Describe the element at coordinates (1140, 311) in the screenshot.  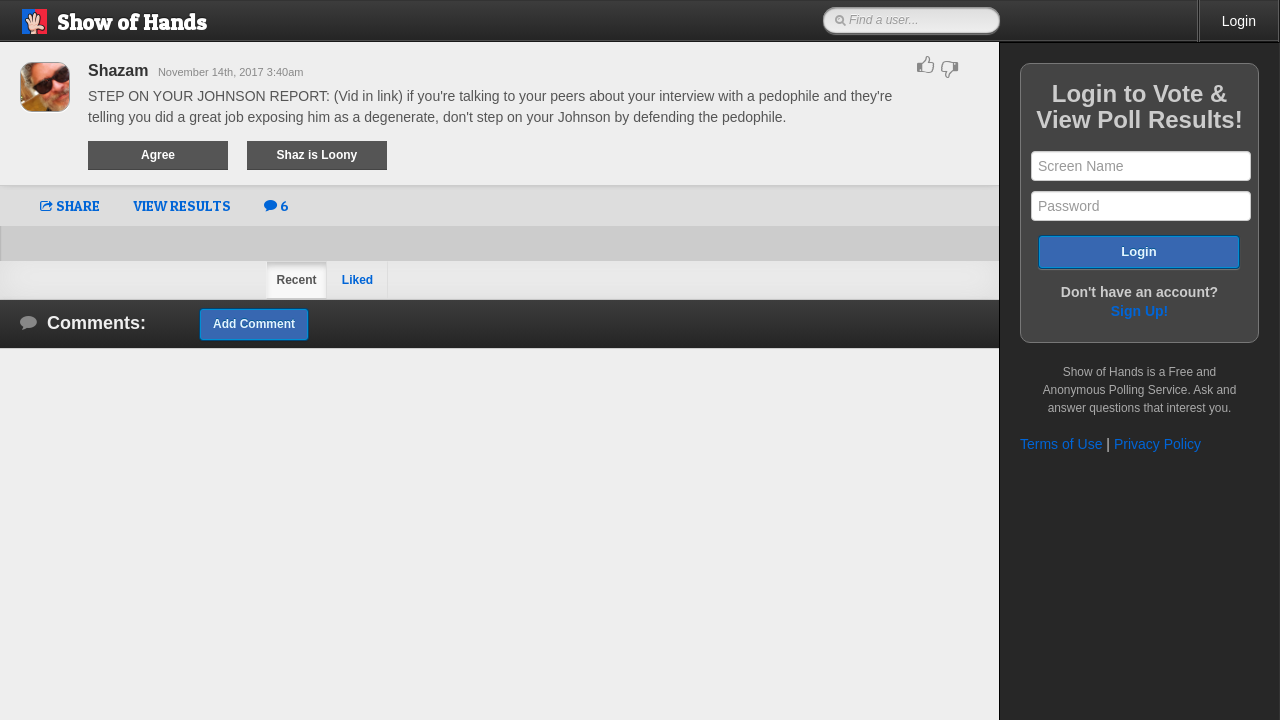
I see `Sign Up!` at that location.